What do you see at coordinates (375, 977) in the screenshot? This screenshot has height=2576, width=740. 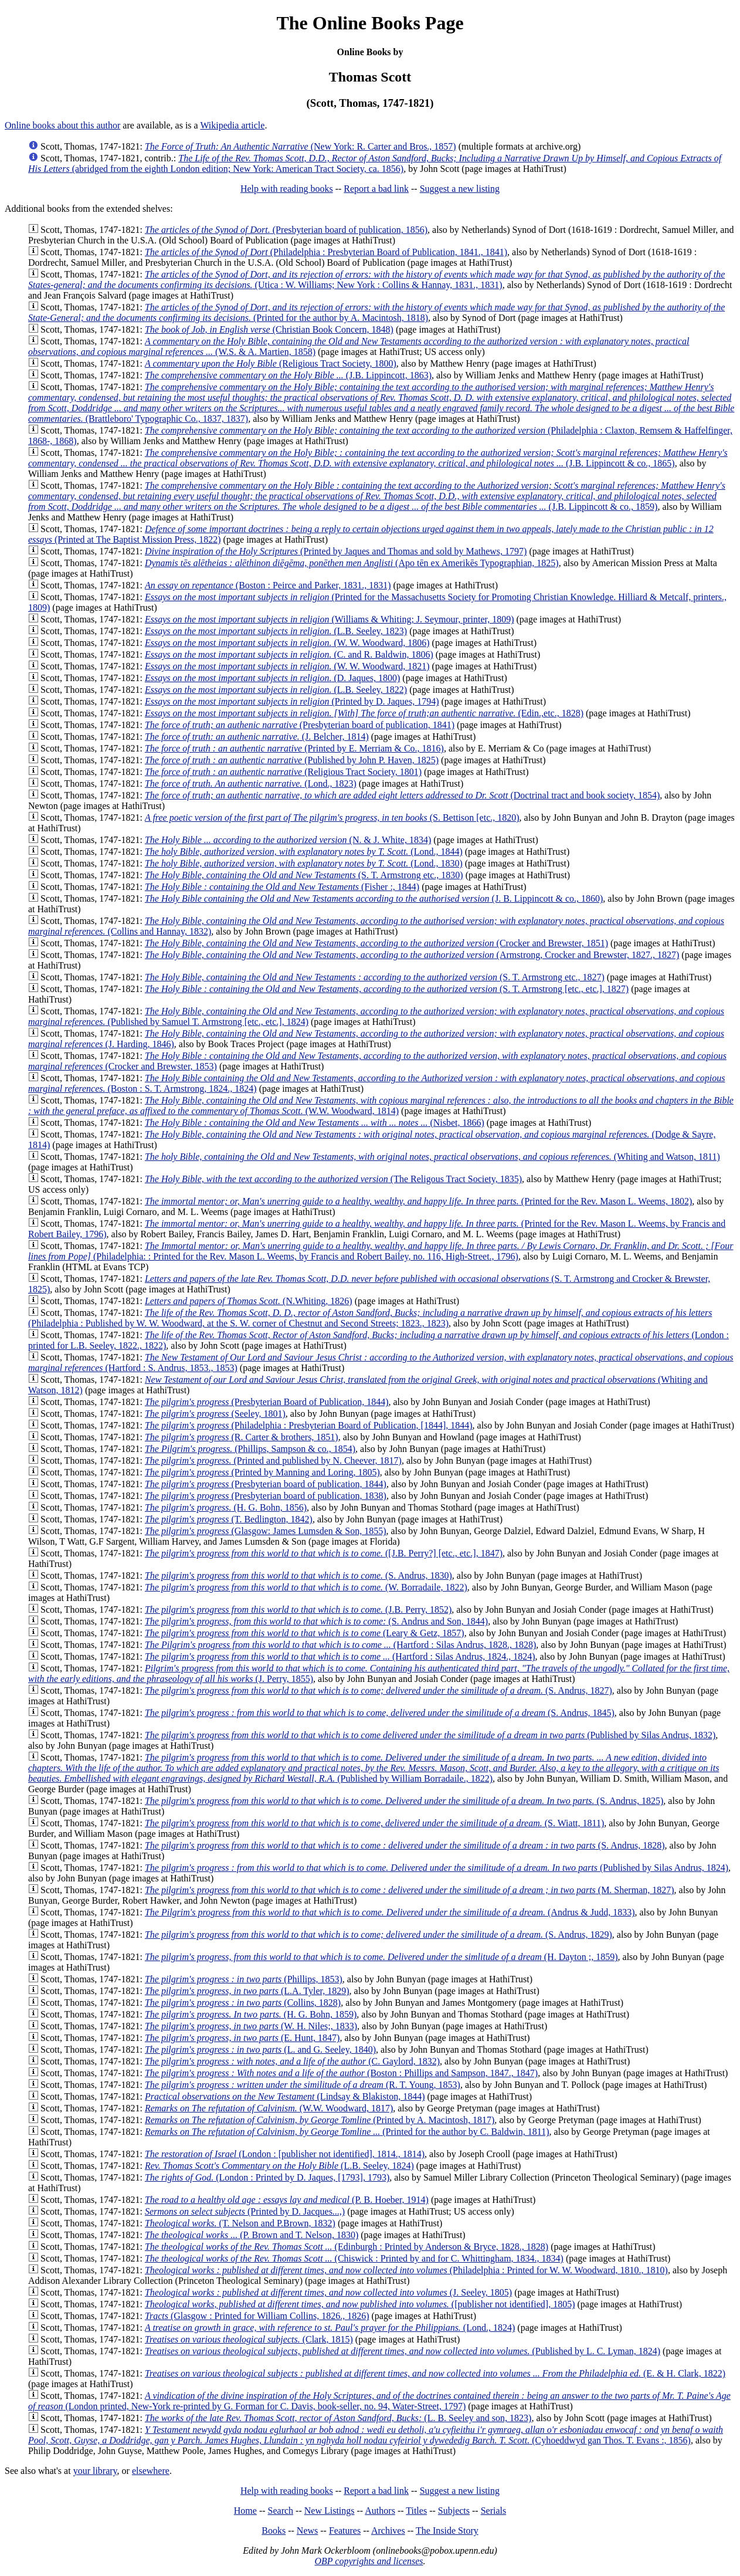 I see `(S. T. Armstrong etc., 1827)` at bounding box center [375, 977].